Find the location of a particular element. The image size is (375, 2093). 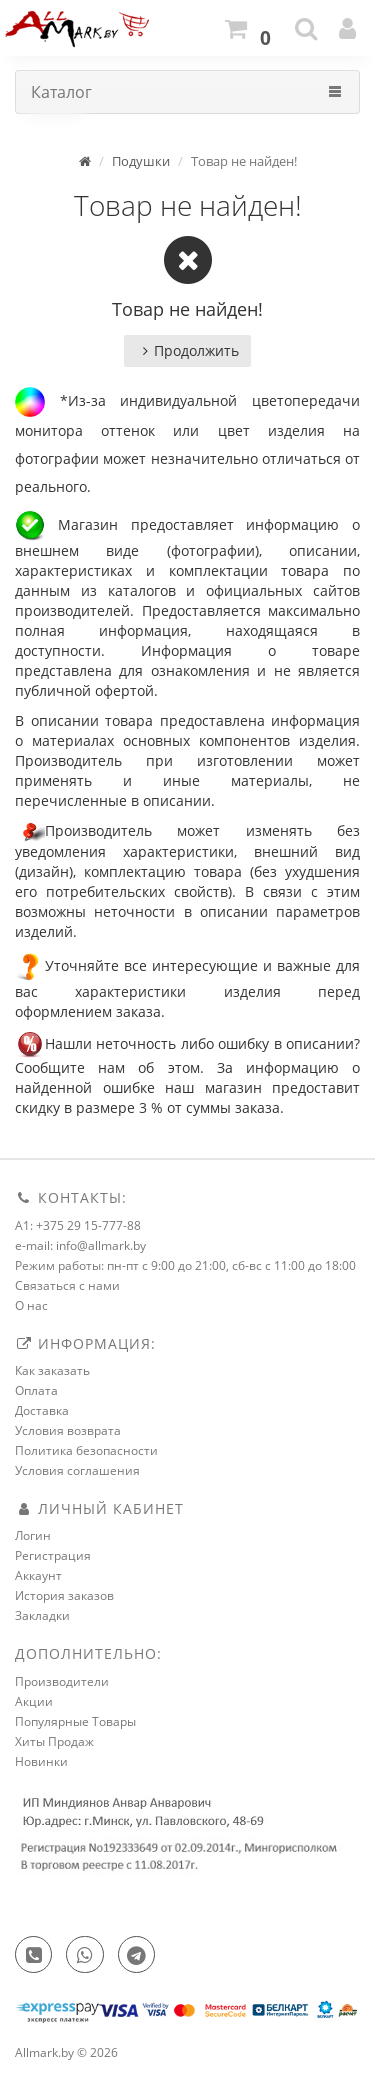

Продолжить is located at coordinates (187, 350).